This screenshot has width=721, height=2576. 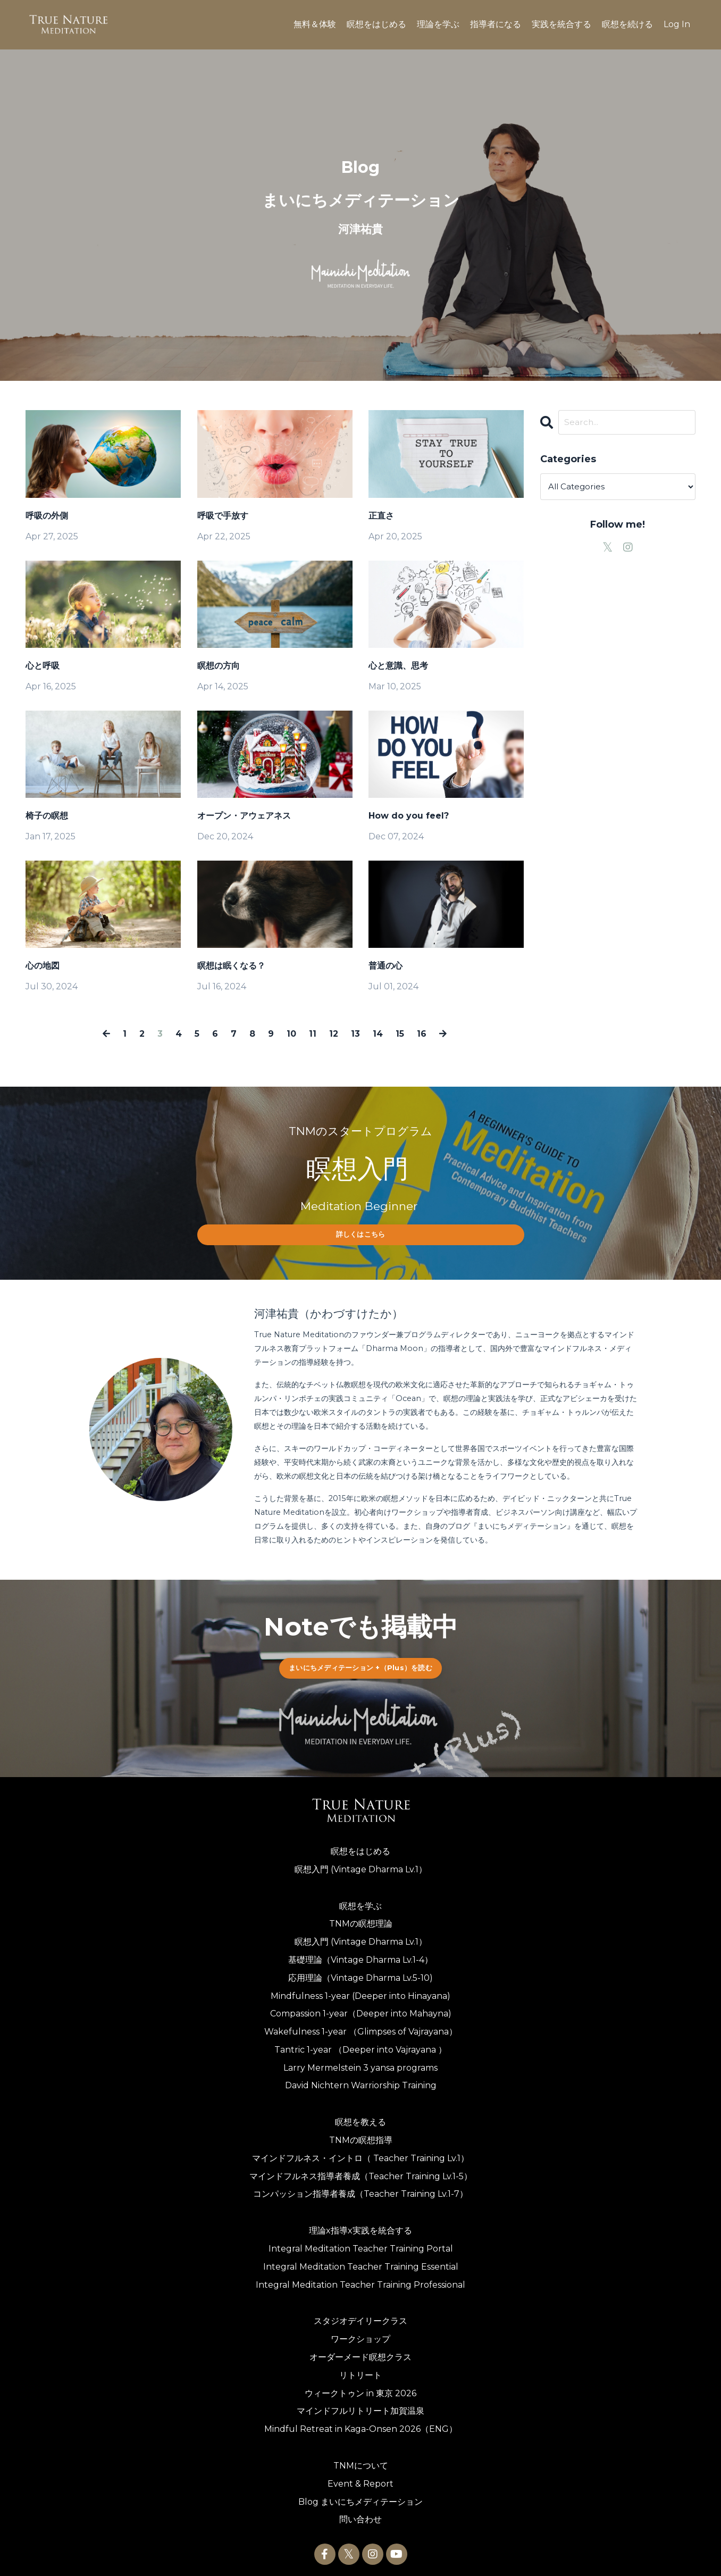 What do you see at coordinates (360, 2060) in the screenshot?
I see `Larry Mermelstein 3 yansa programs` at bounding box center [360, 2060].